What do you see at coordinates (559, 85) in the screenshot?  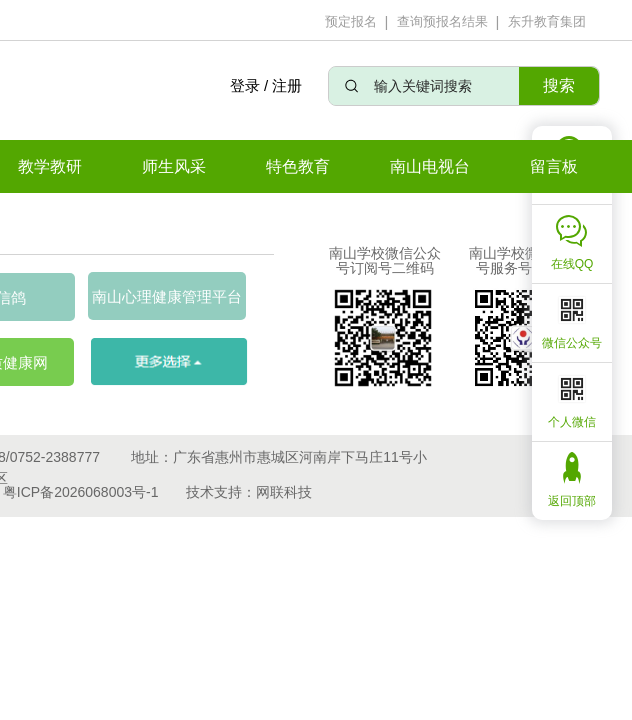 I see `搜索` at bounding box center [559, 85].